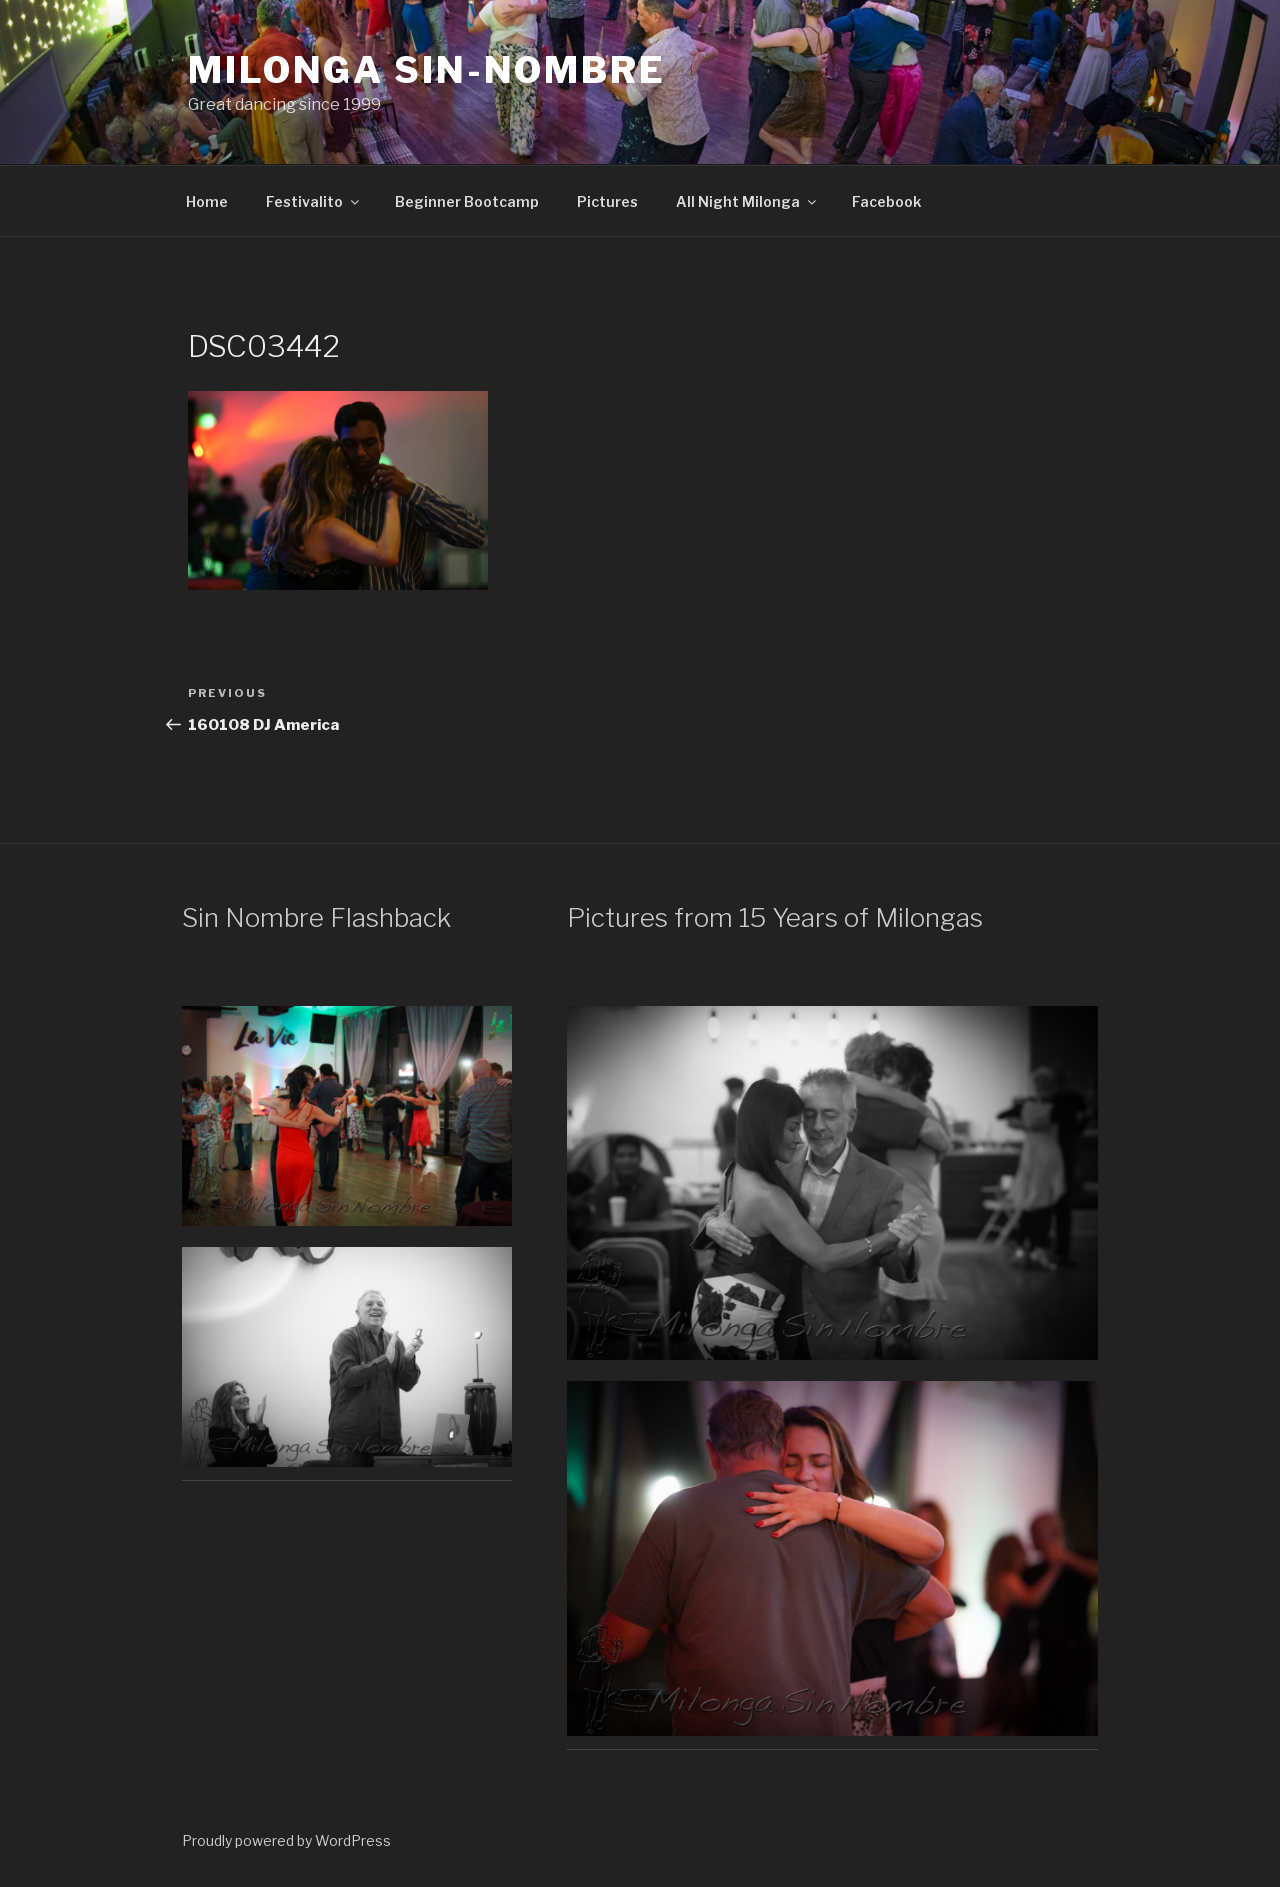 The image size is (1280, 1887). I want to click on Home, so click(207, 201).